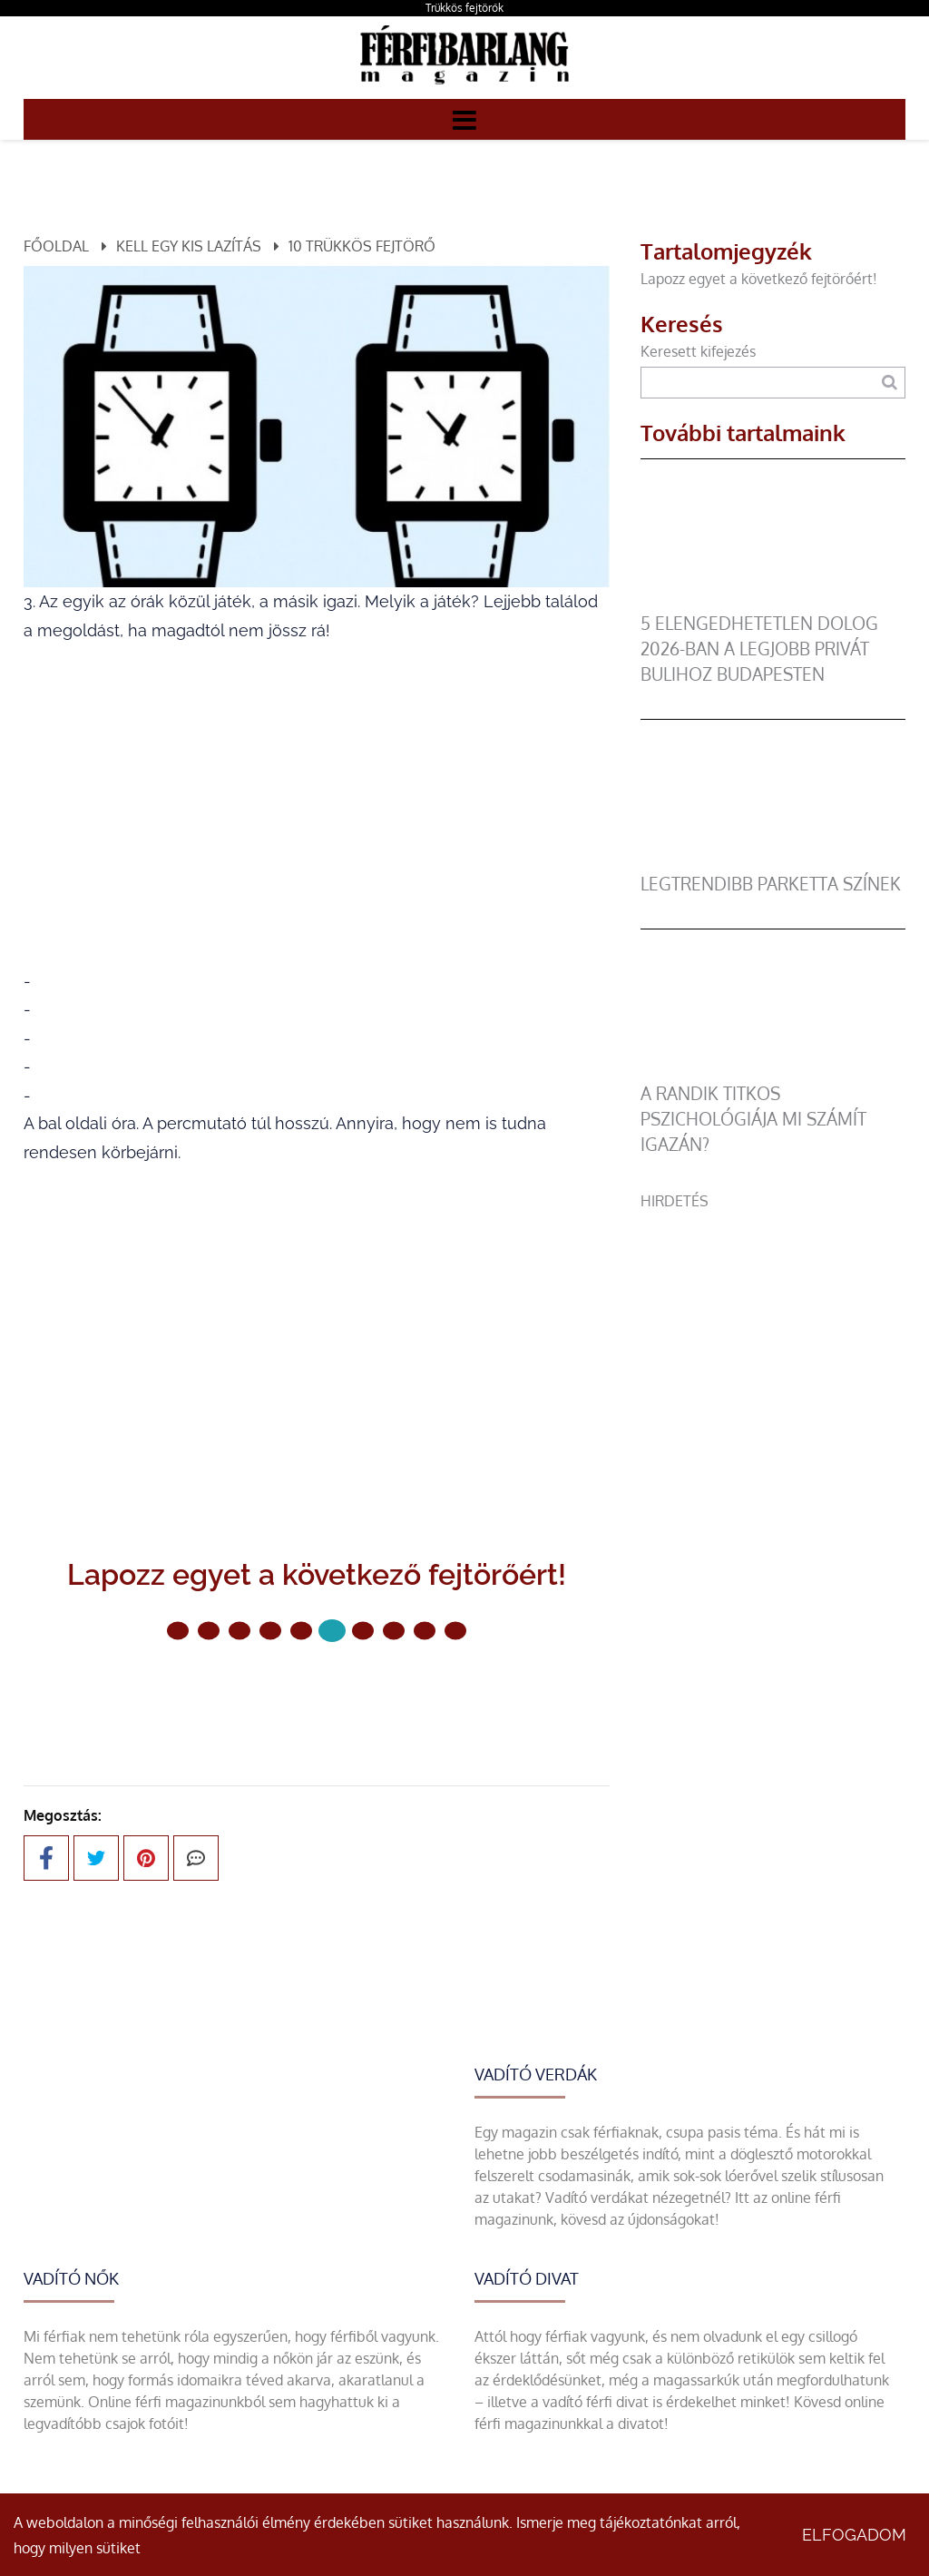 The width and height of the screenshot is (929, 2576). What do you see at coordinates (361, 246) in the screenshot?
I see `10 trükkös fejtörő` at bounding box center [361, 246].